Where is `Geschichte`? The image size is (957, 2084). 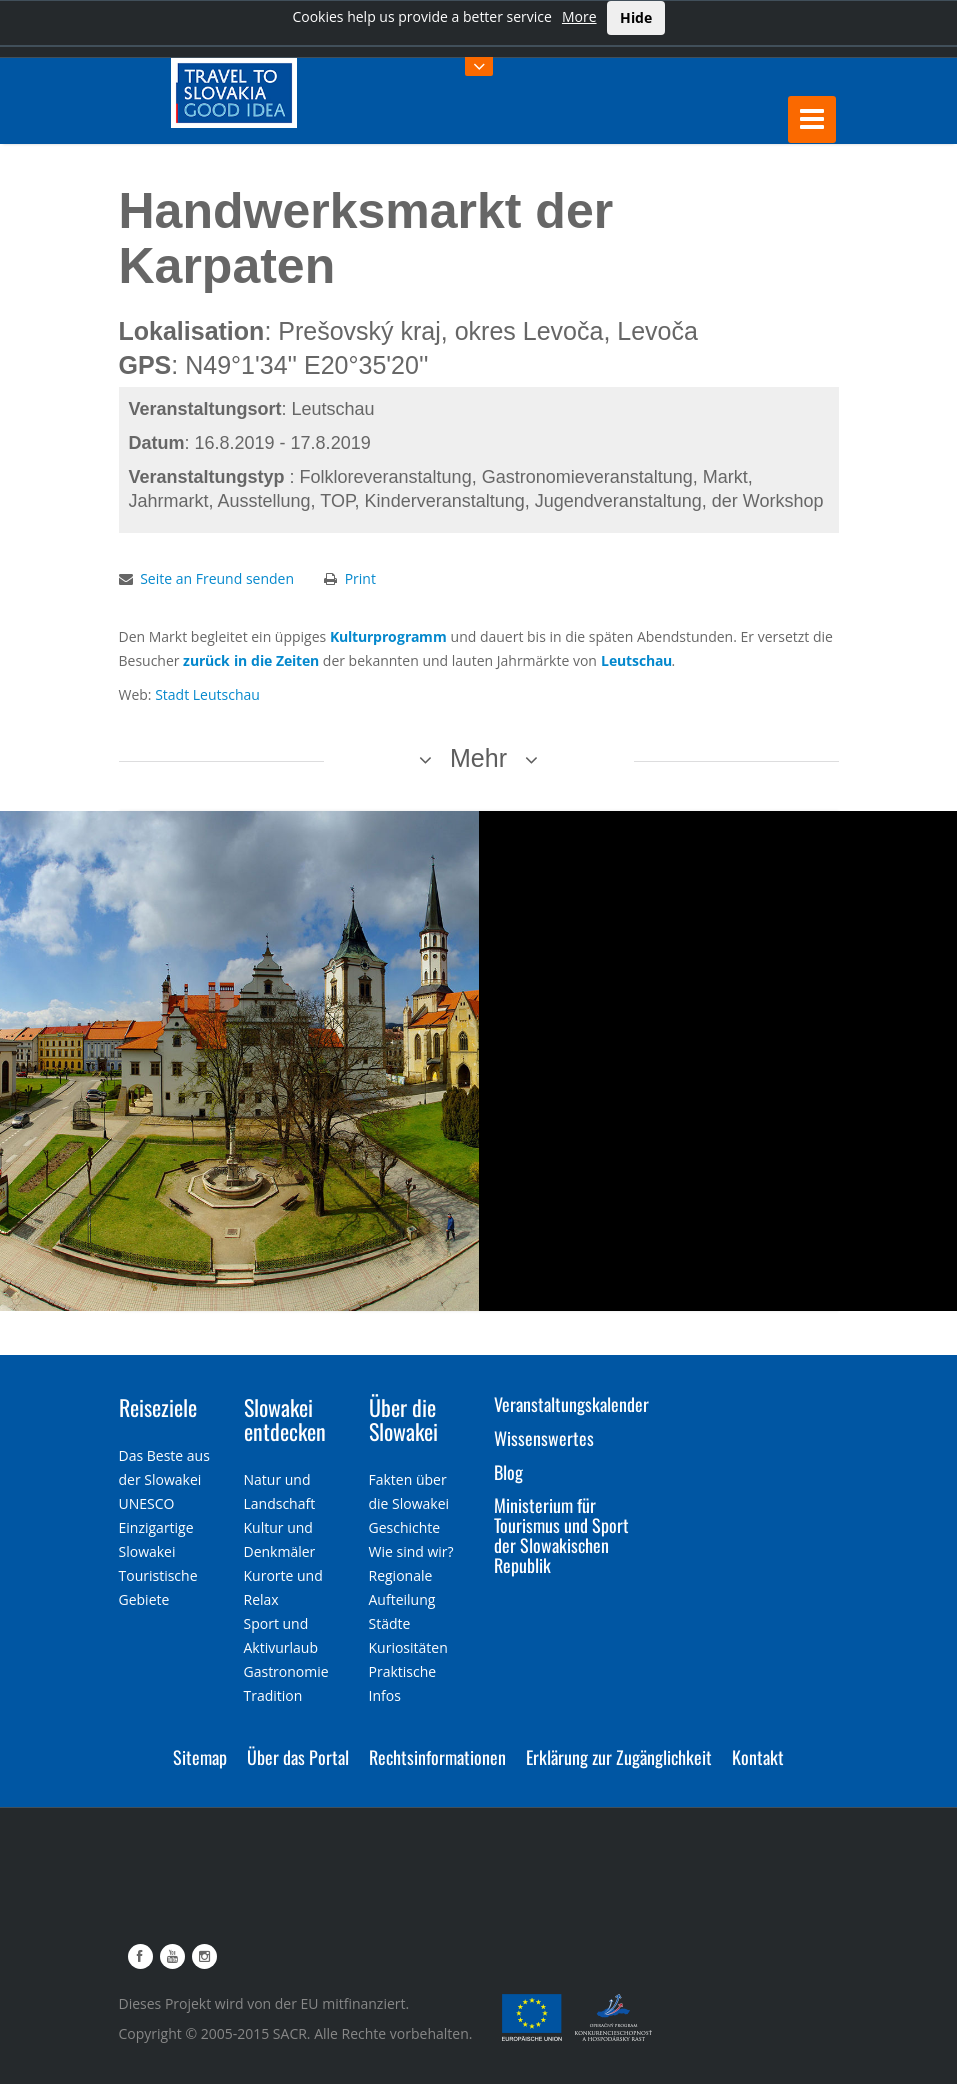
Geschichte is located at coordinates (405, 1527).